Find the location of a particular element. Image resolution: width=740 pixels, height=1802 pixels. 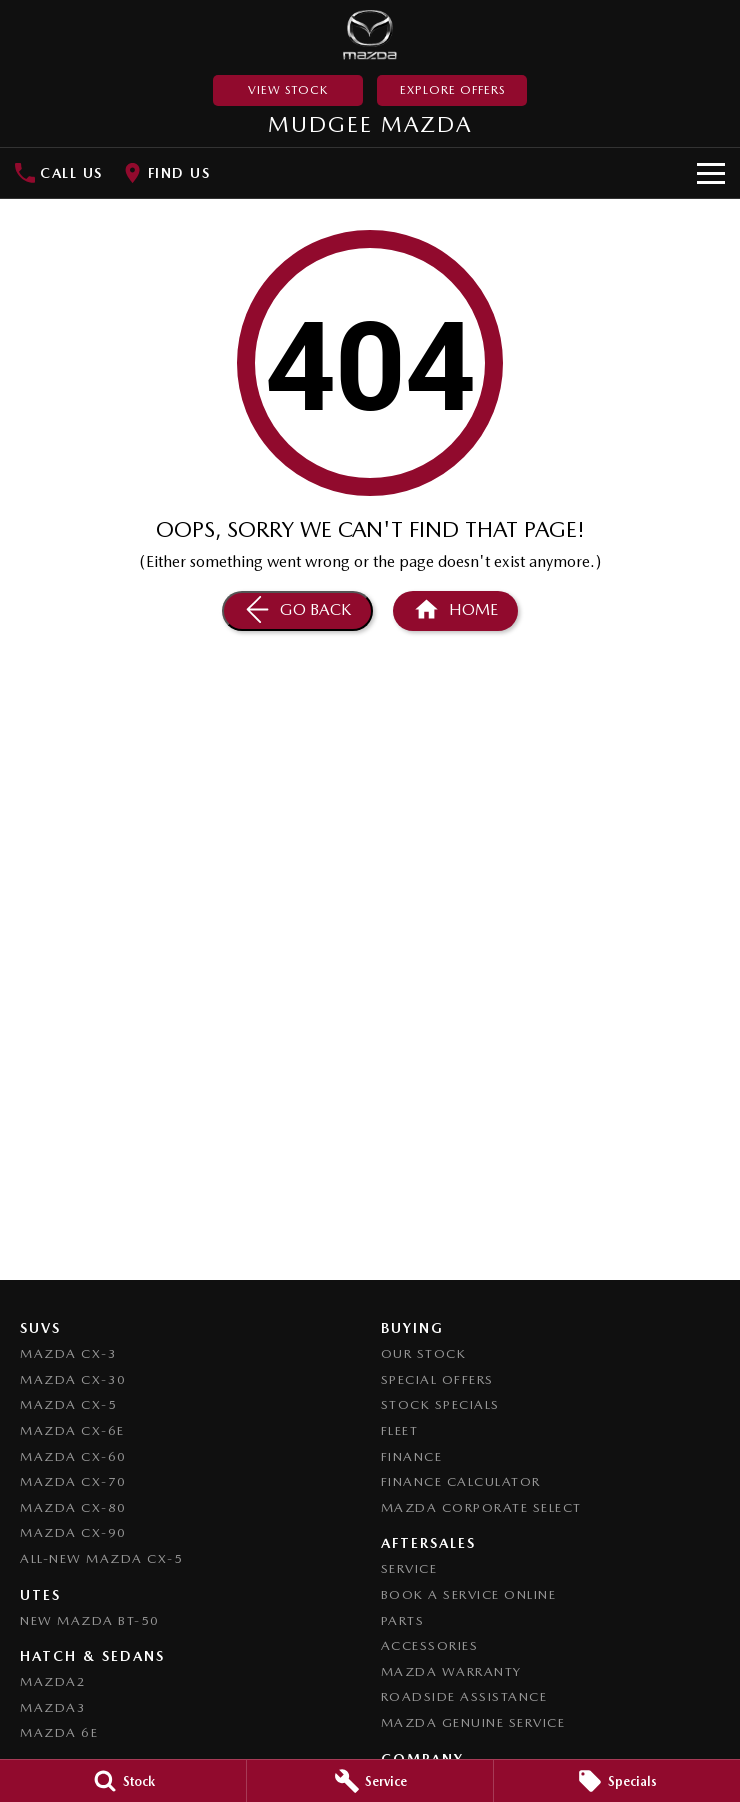

Our Stock is located at coordinates (424, 1353).